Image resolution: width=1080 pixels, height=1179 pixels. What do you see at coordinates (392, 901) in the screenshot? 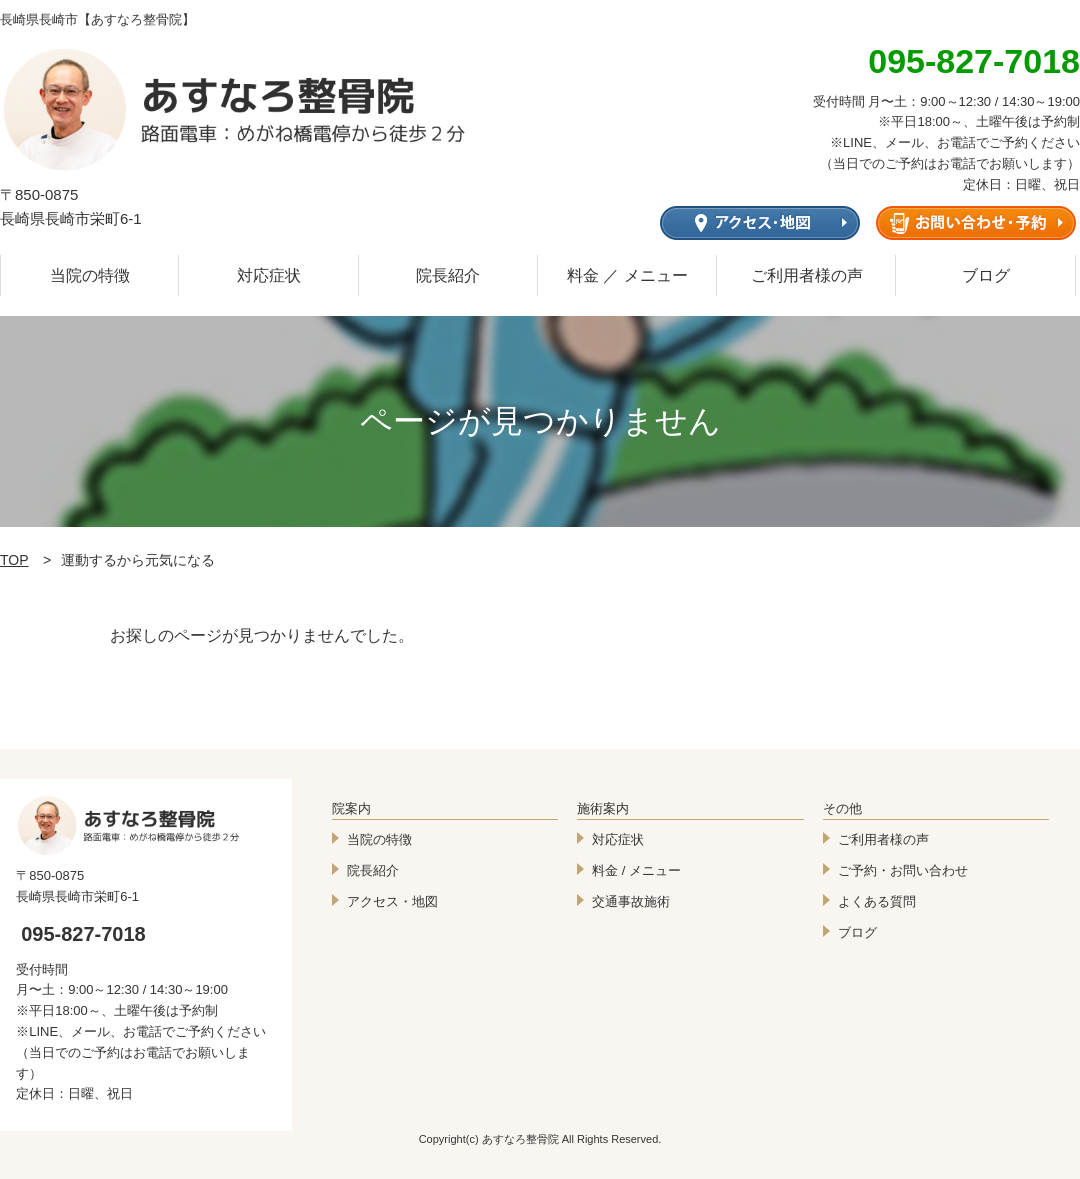
I see `アクセス・地図` at bounding box center [392, 901].